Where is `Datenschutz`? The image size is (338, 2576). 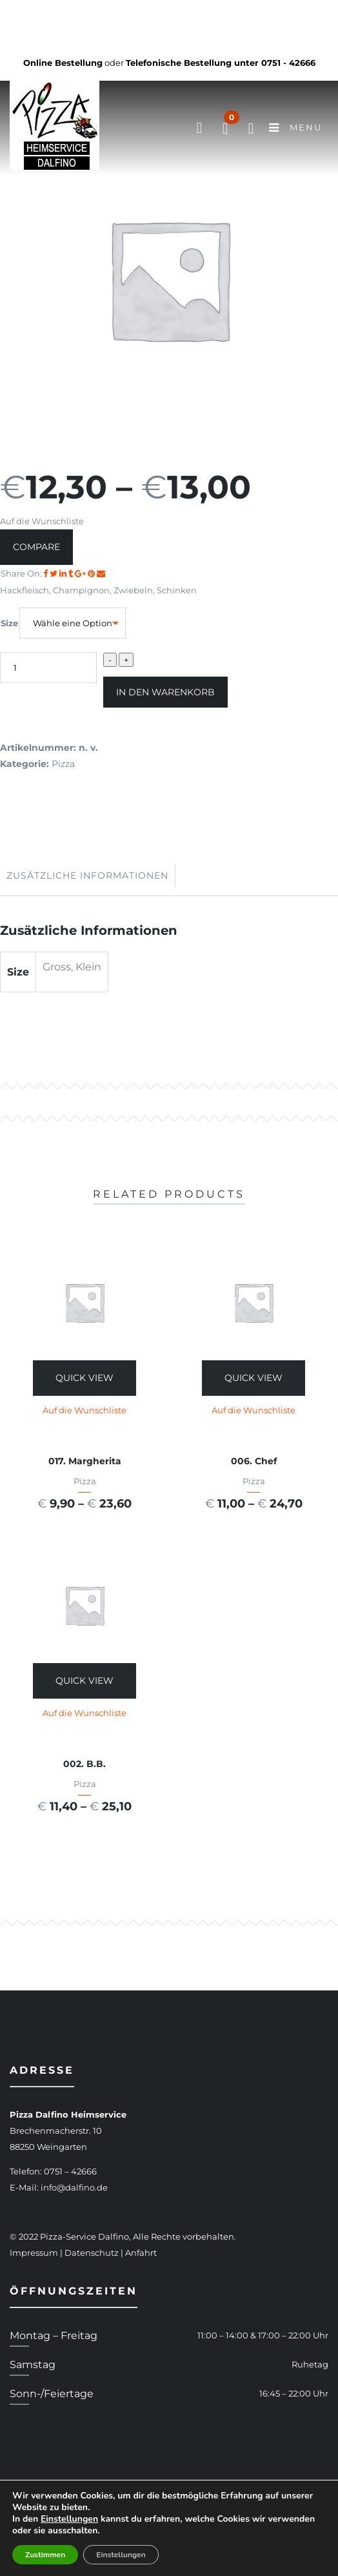 Datenschutz is located at coordinates (92, 2252).